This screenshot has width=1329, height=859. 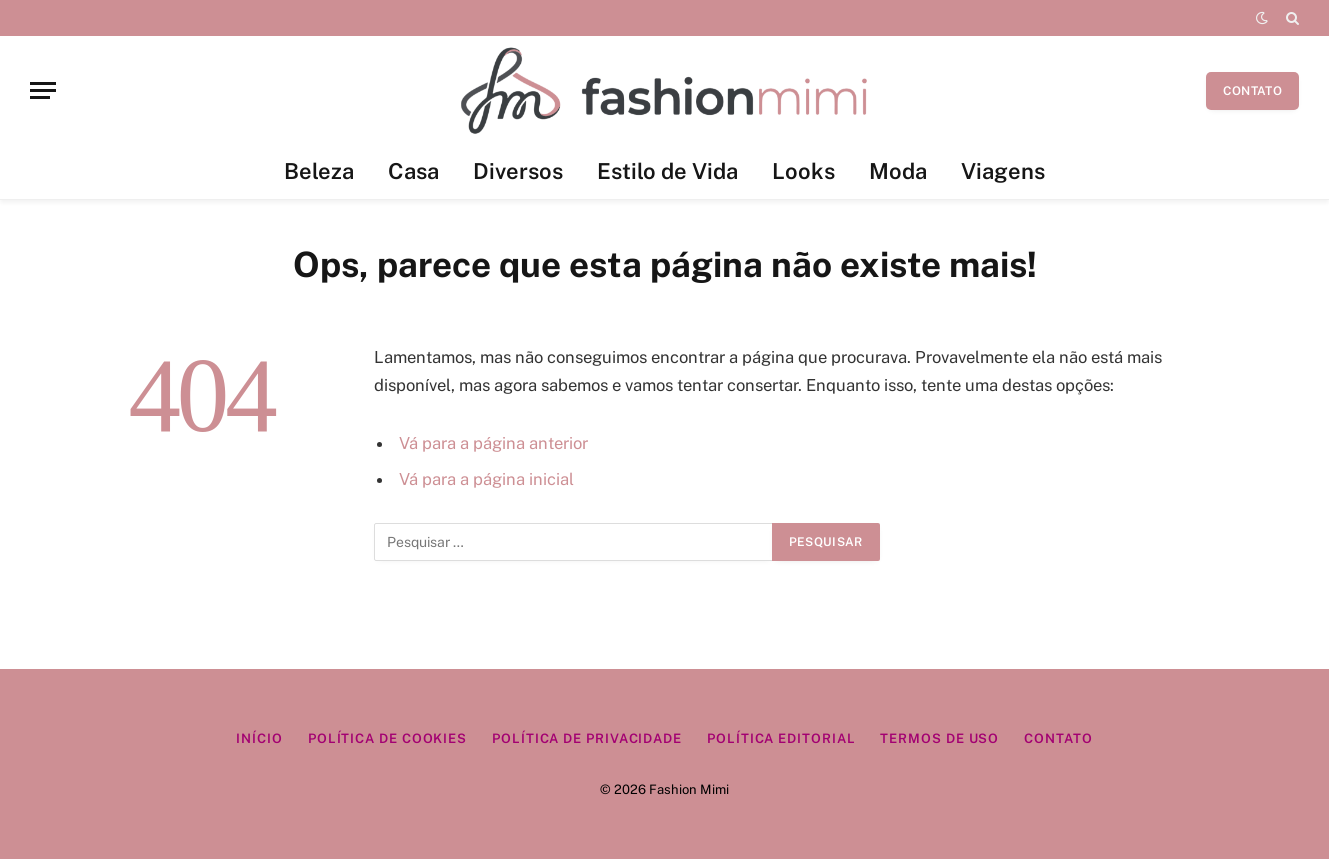 What do you see at coordinates (781, 738) in the screenshot?
I see `Política Editorial` at bounding box center [781, 738].